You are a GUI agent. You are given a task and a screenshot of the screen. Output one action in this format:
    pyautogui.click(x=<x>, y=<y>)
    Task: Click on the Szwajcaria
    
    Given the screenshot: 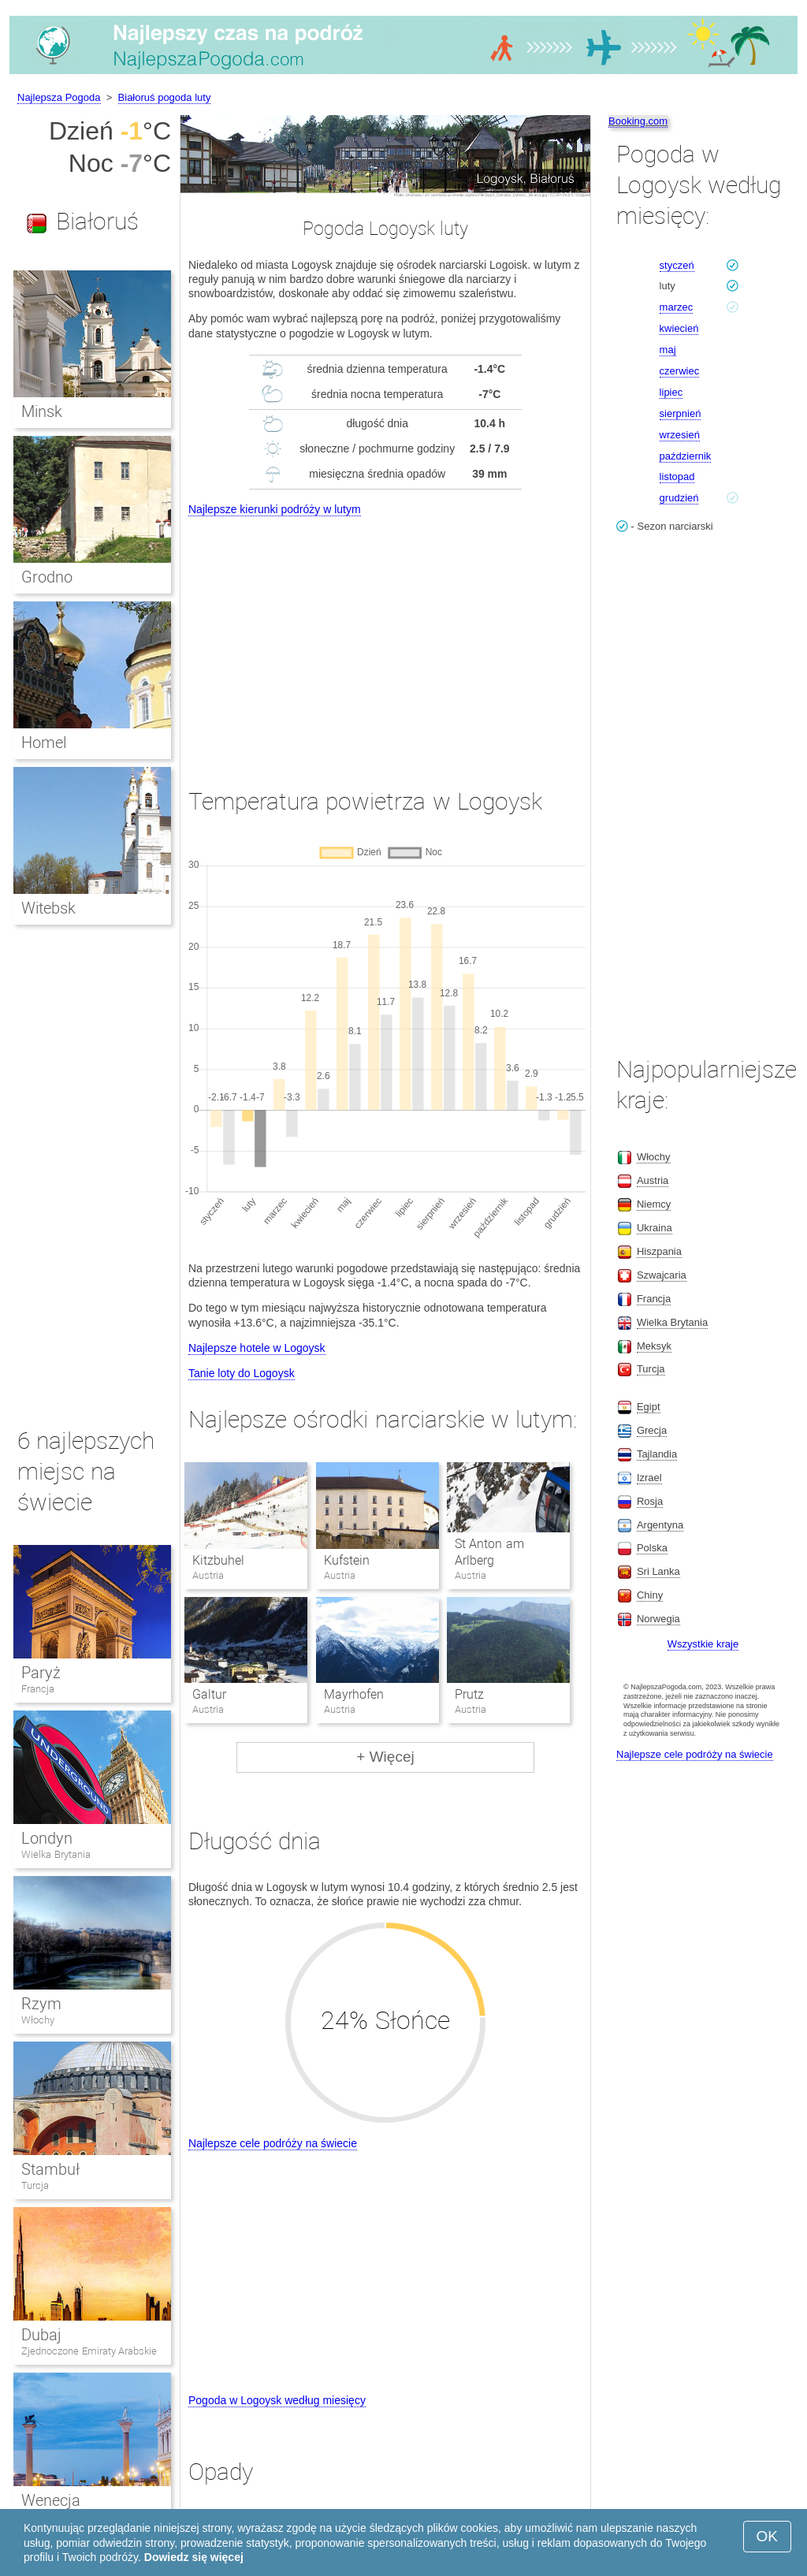 What is the action you would take?
    pyautogui.click(x=661, y=1275)
    